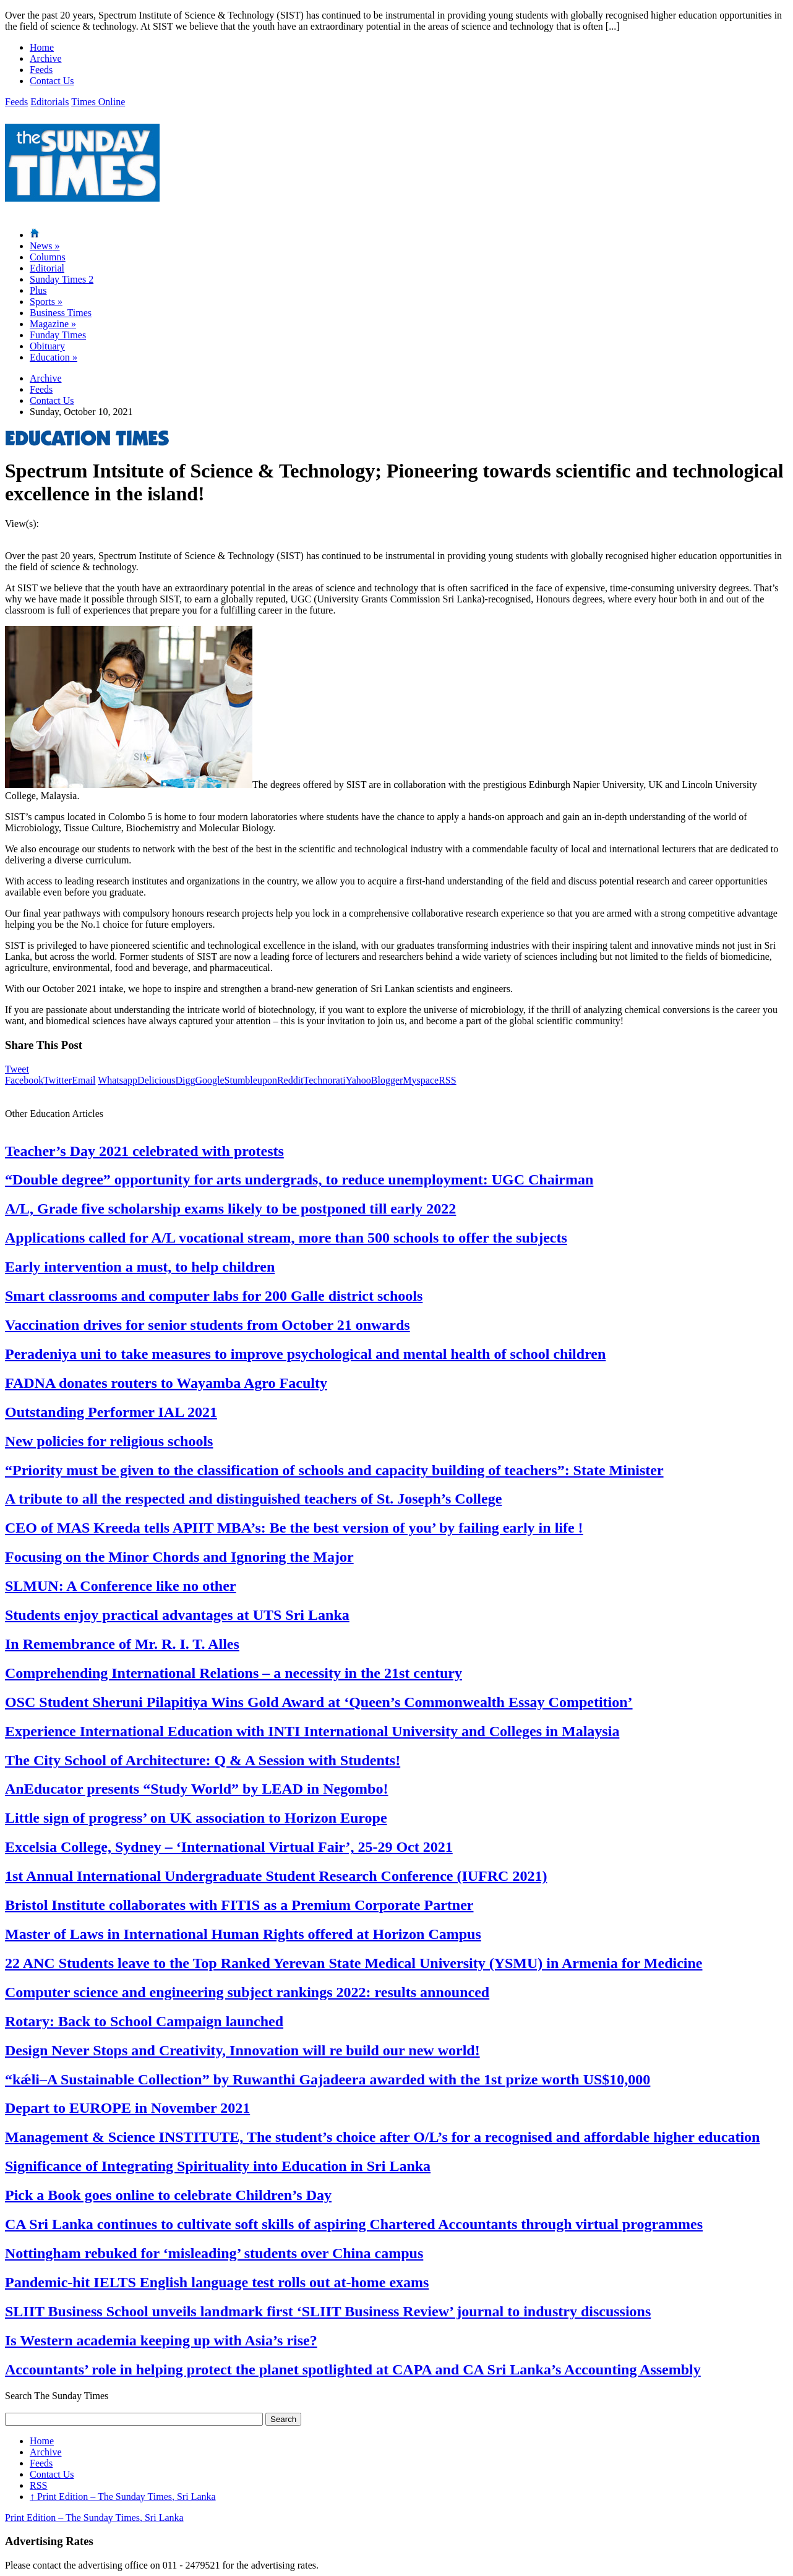 The height and width of the screenshot is (2576, 793). I want to click on Google, so click(209, 1080).